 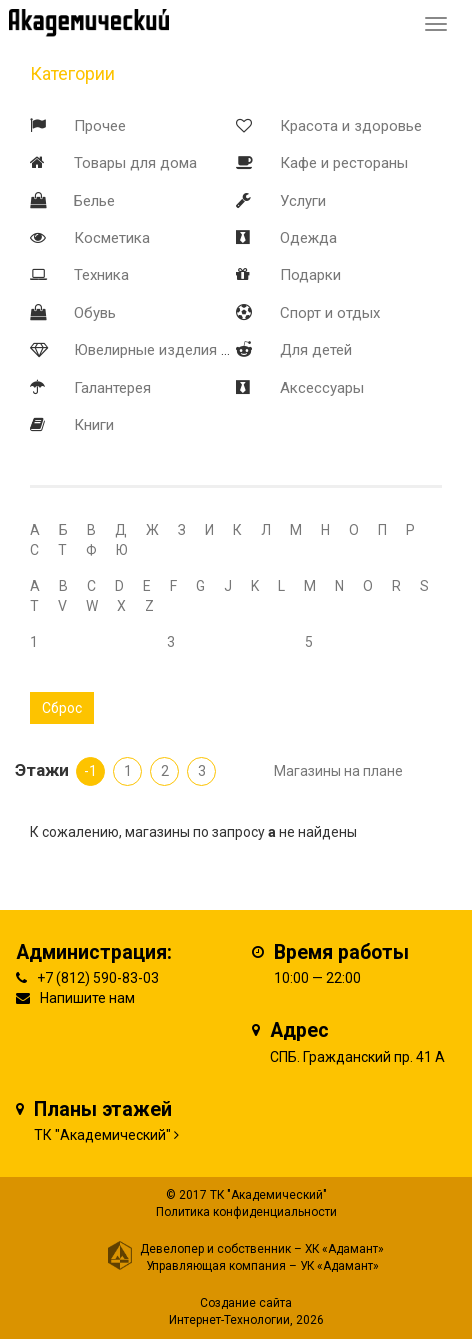 What do you see at coordinates (101, 275) in the screenshot?
I see `Техника` at bounding box center [101, 275].